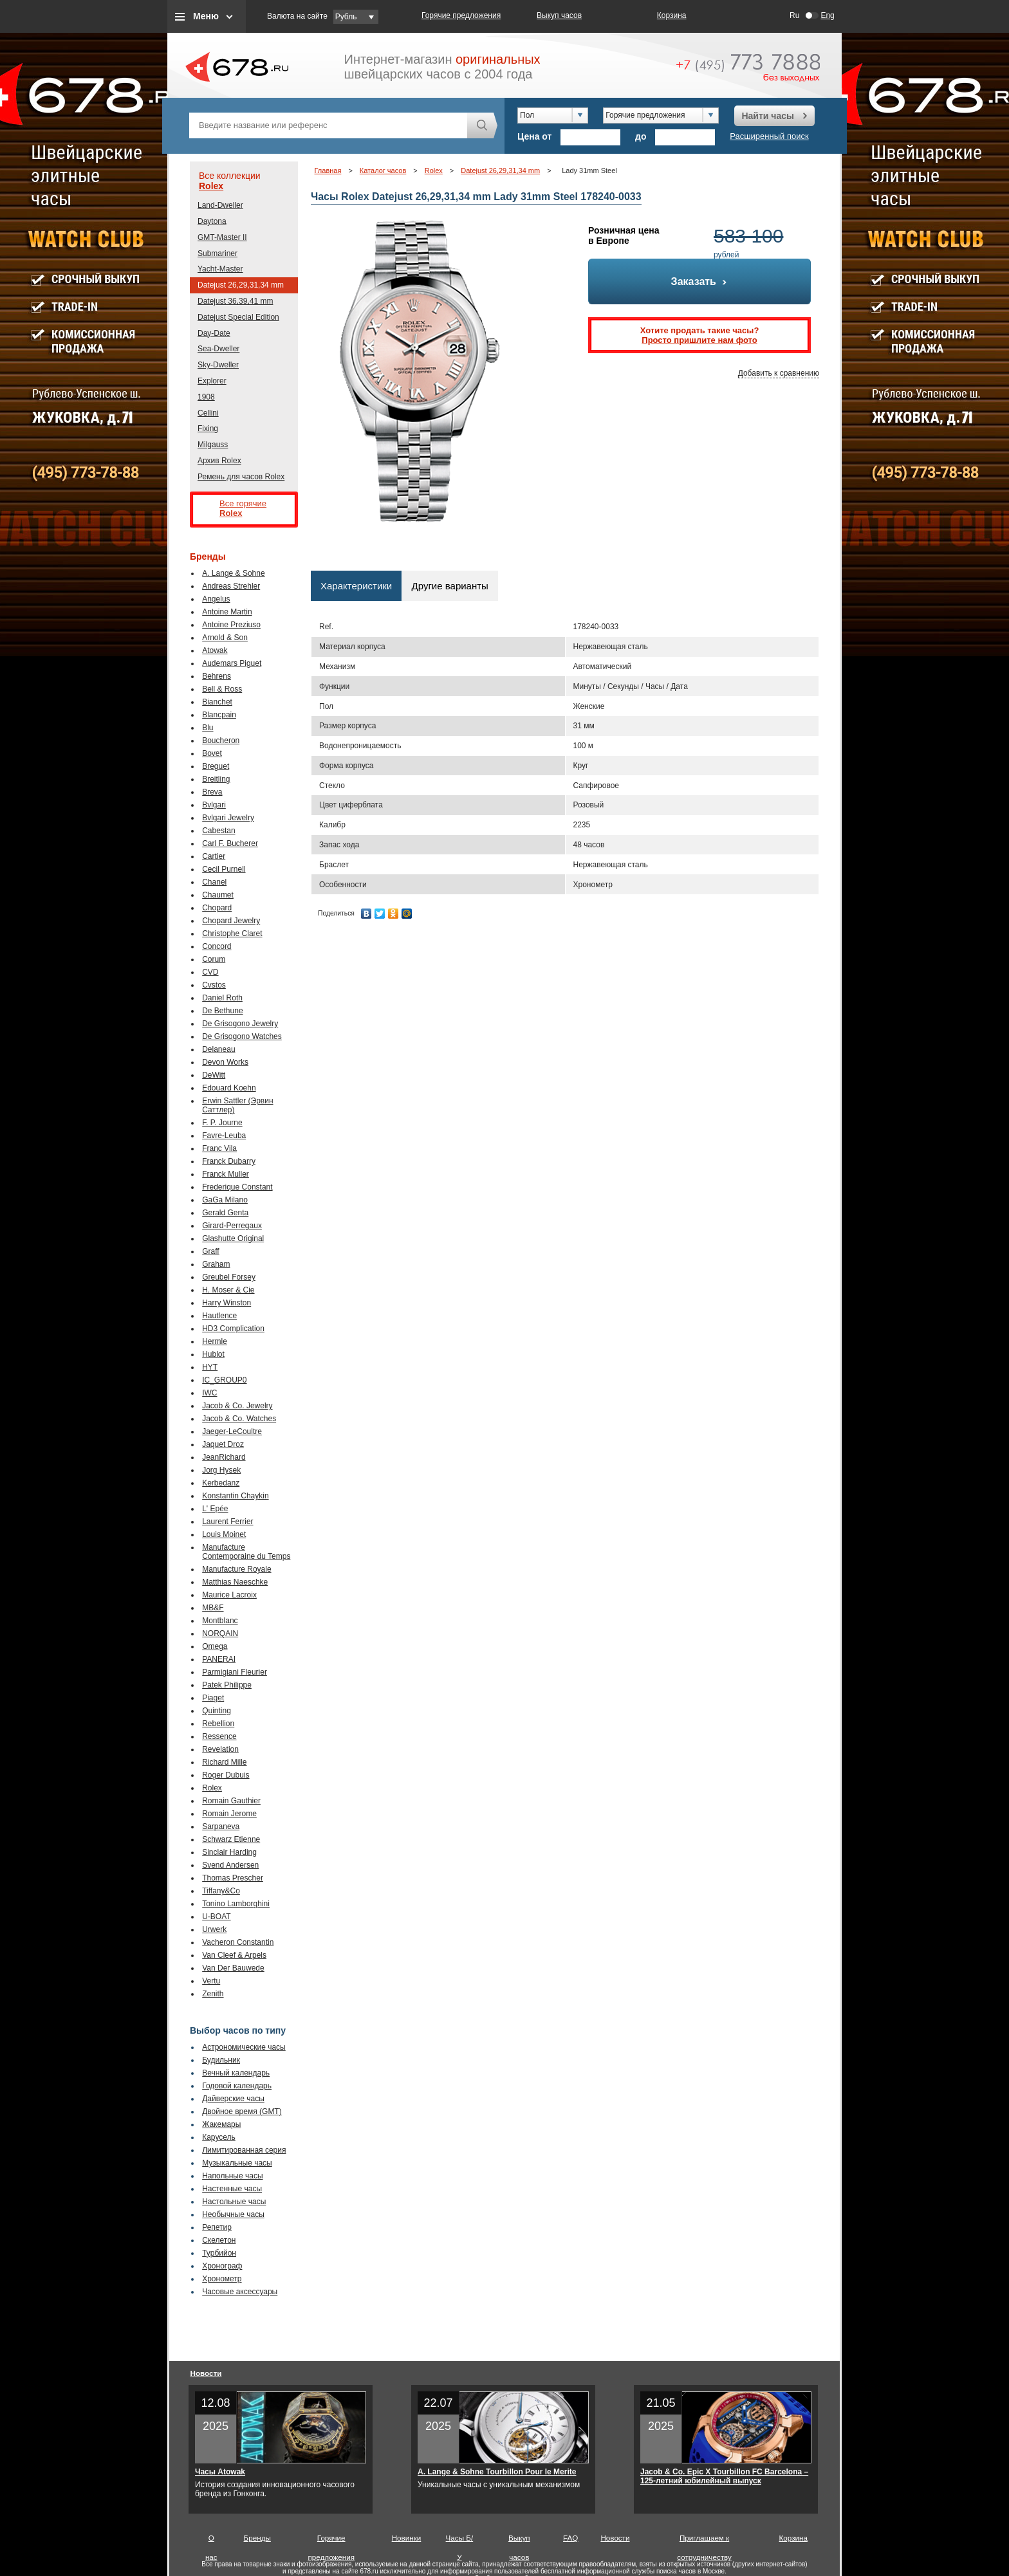  Describe the element at coordinates (214, 984) in the screenshot. I see `Cvstos` at that location.